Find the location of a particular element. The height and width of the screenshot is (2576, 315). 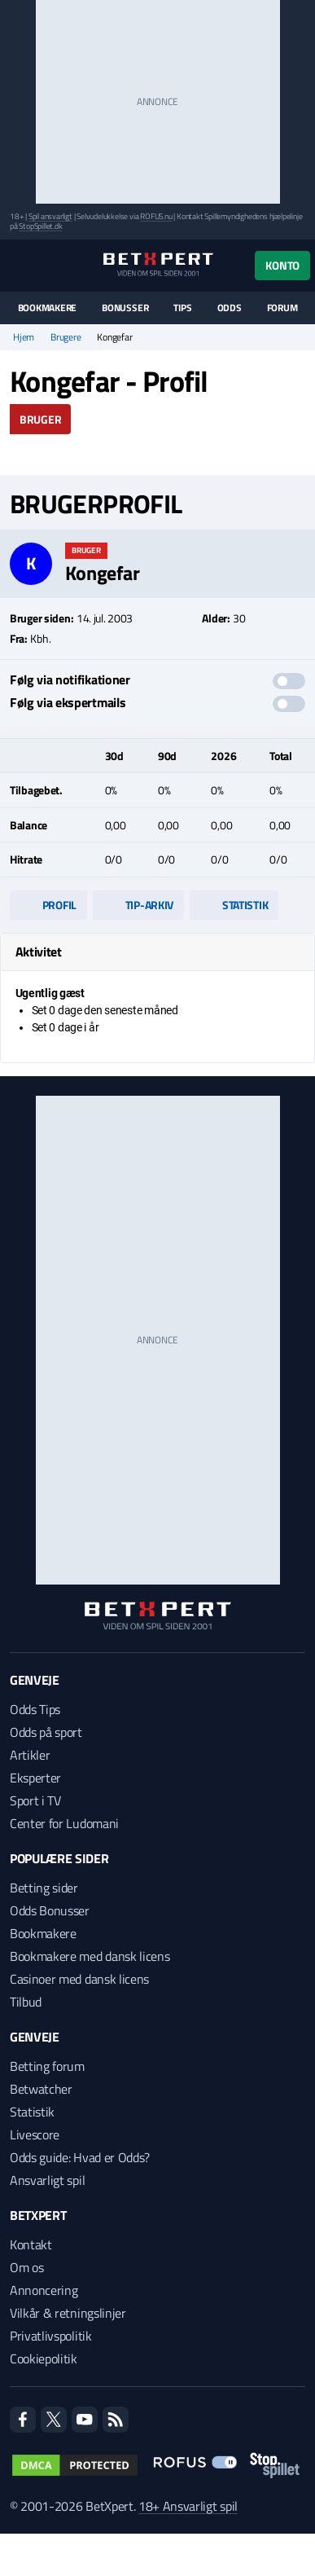

Konto is located at coordinates (282, 265).